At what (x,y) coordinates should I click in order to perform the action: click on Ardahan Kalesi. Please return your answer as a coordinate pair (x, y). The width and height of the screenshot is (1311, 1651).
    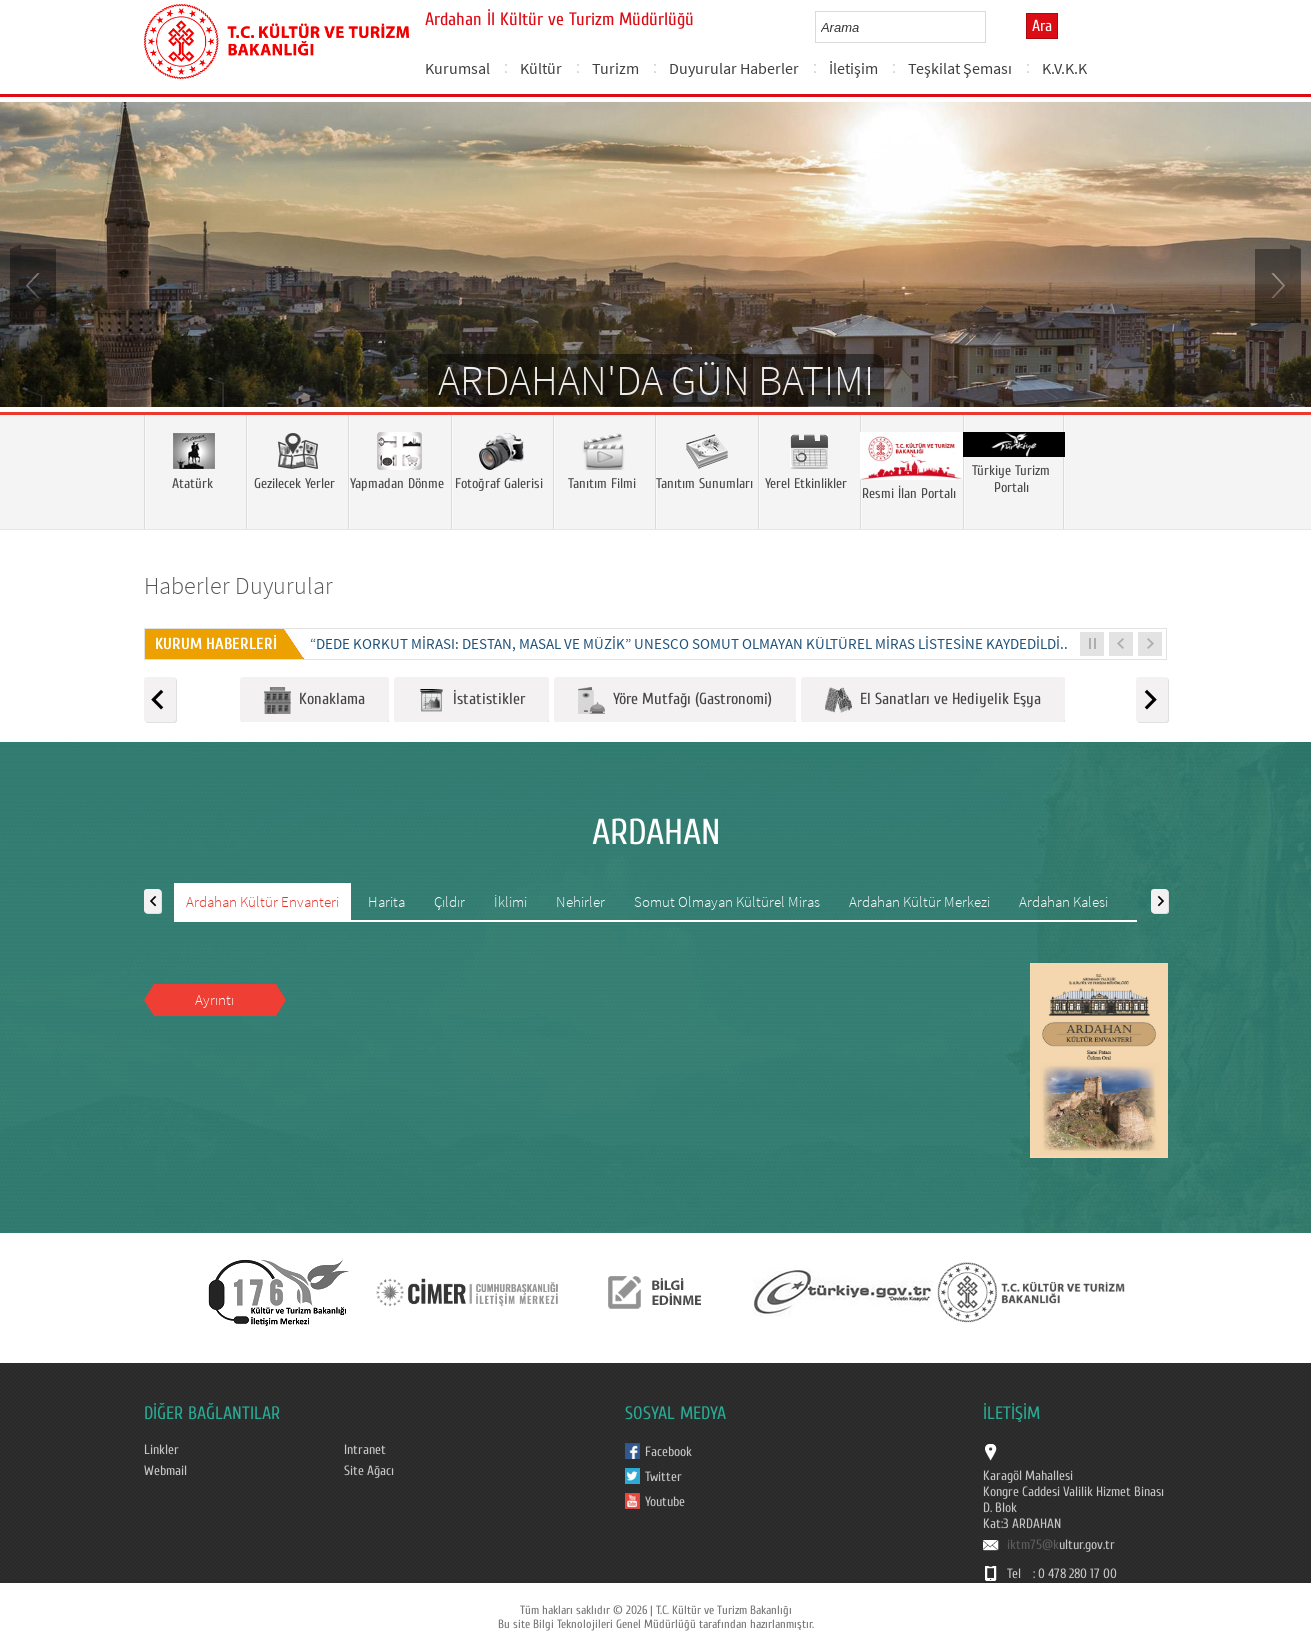
    Looking at the image, I should click on (1063, 901).